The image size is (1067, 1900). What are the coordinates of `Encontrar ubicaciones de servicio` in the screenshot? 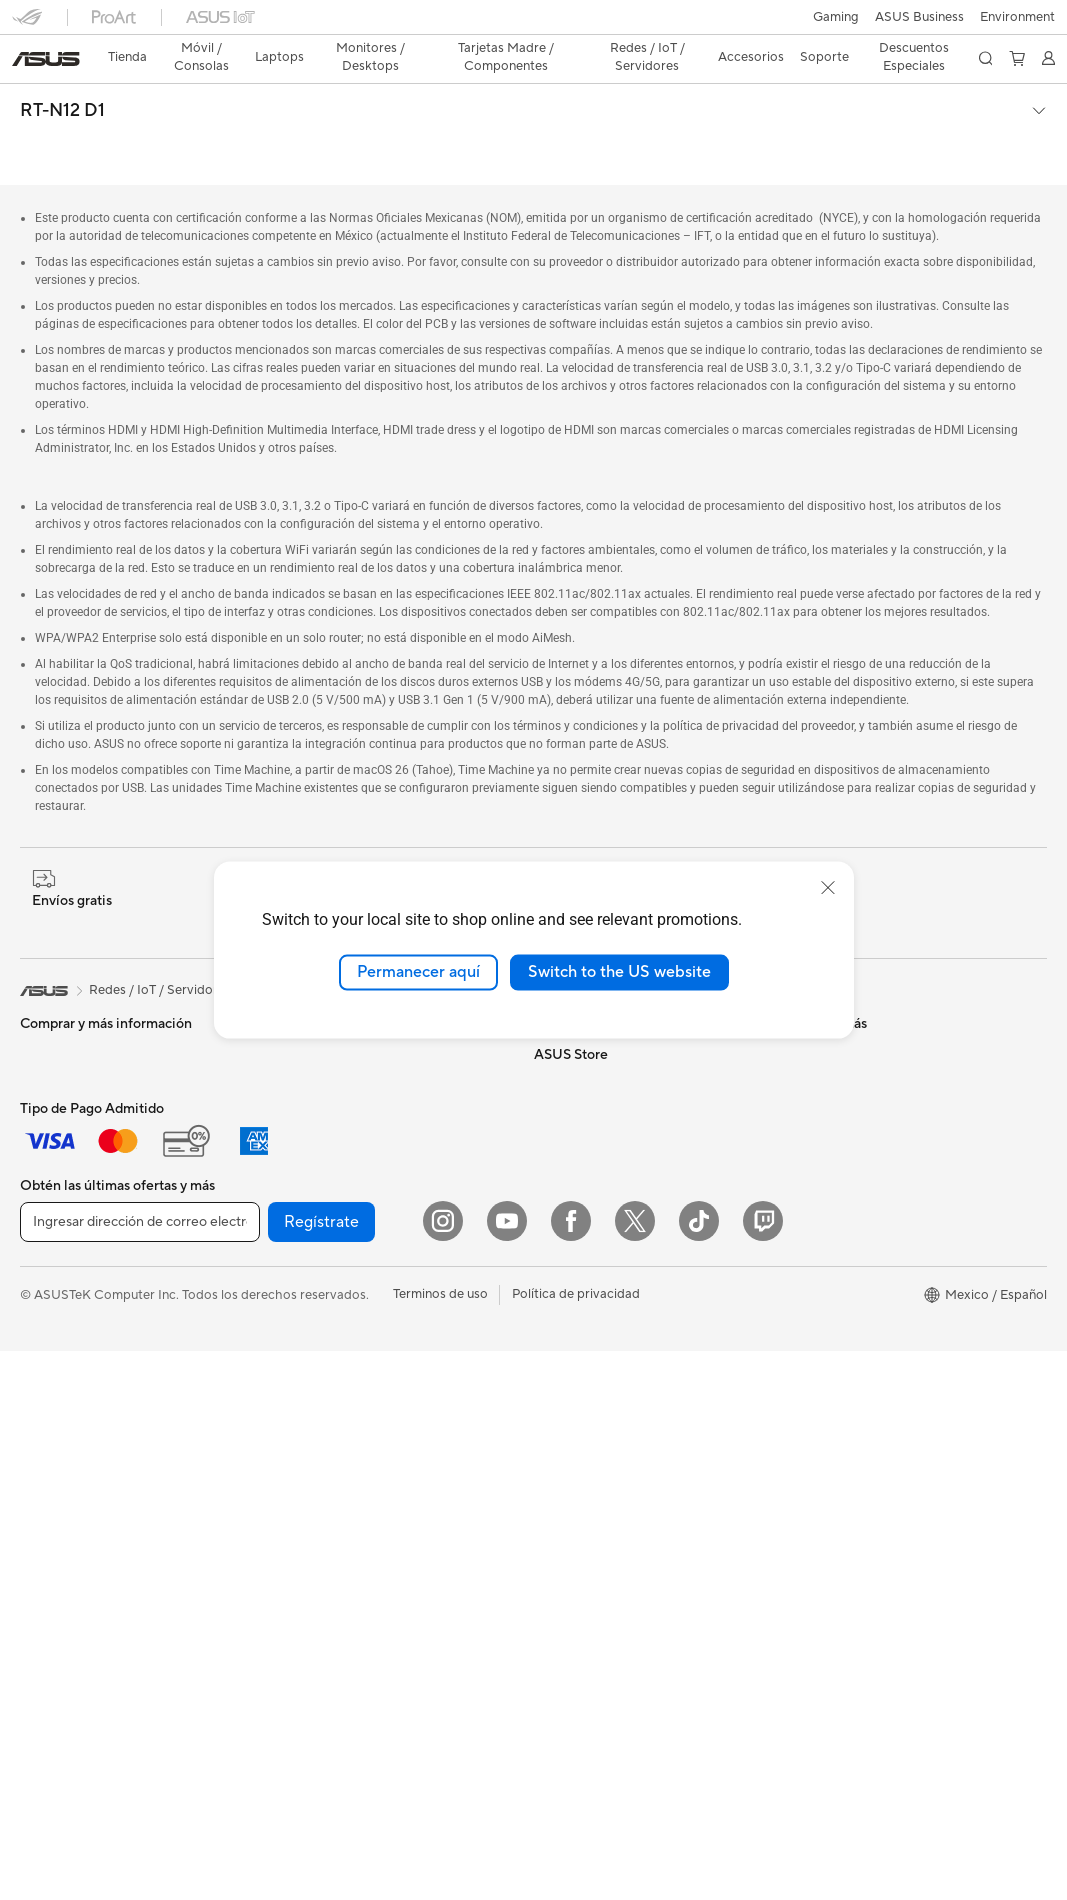 It's located at (889, 1003).